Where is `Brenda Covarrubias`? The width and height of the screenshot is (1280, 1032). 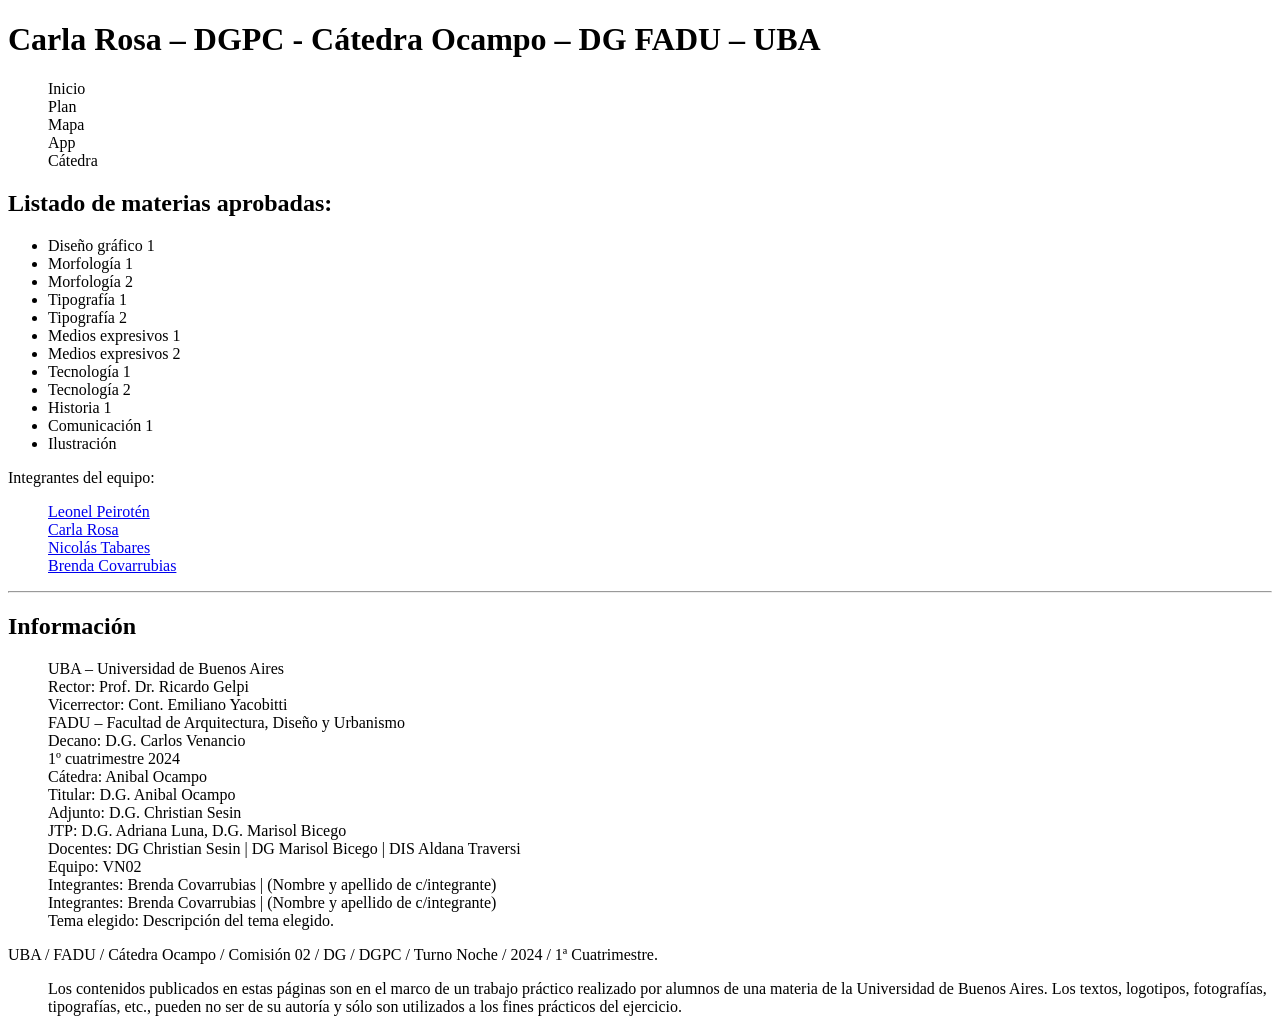
Brenda Covarrubias is located at coordinates (112, 565).